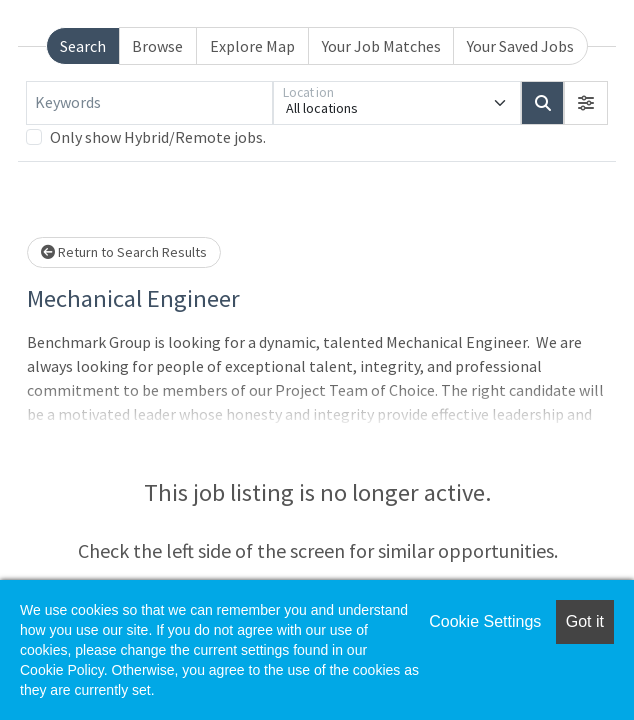 The width and height of the screenshot is (634, 720). What do you see at coordinates (157, 46) in the screenshot?
I see `Browse` at bounding box center [157, 46].